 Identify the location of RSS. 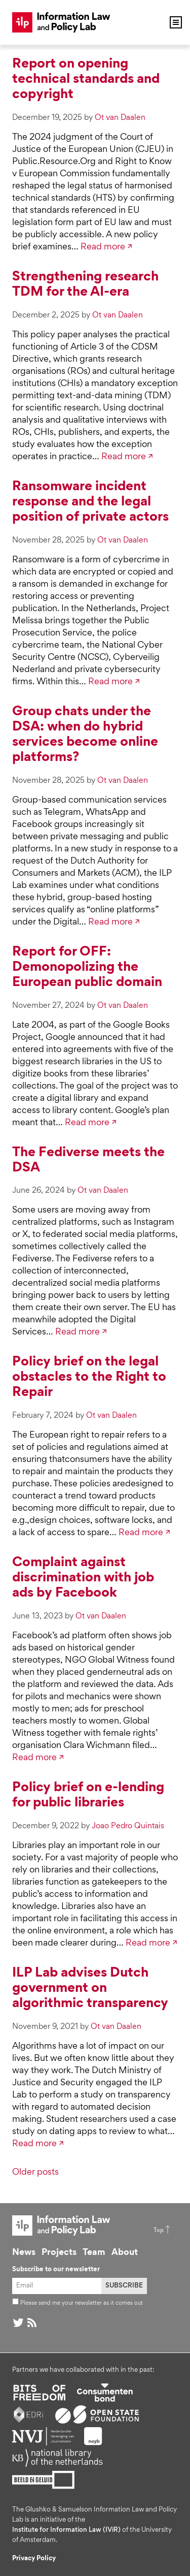
(32, 2322).